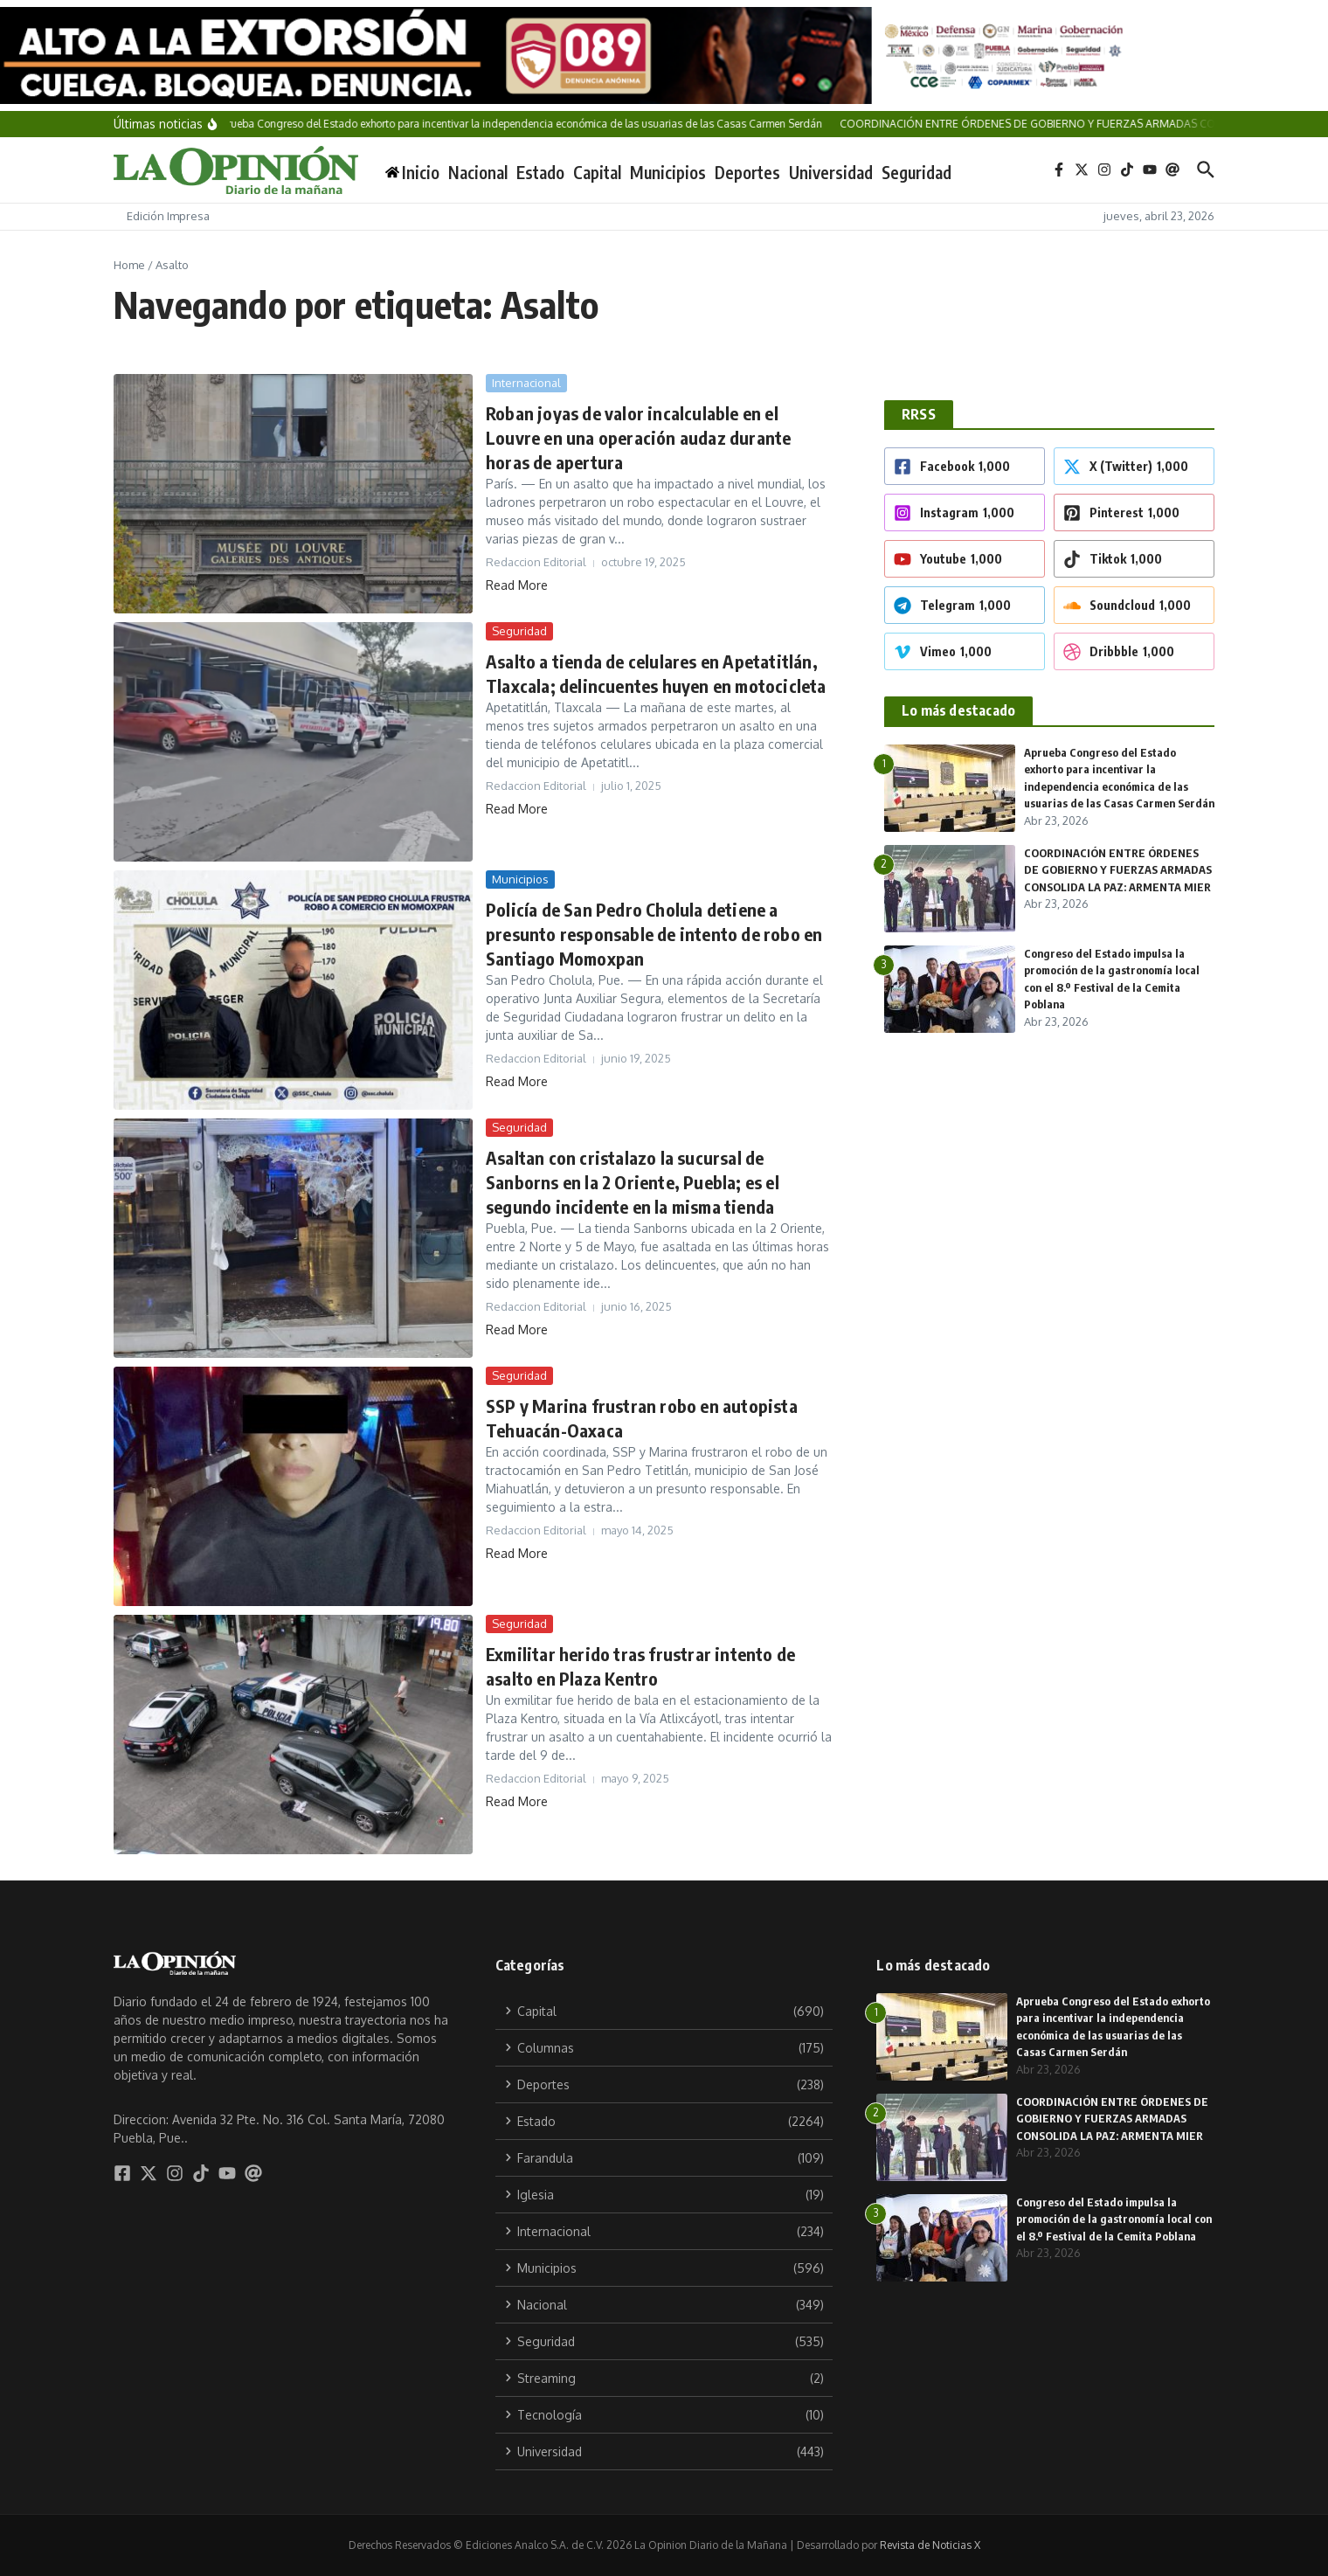  Describe the element at coordinates (540, 172) in the screenshot. I see `Estado` at that location.